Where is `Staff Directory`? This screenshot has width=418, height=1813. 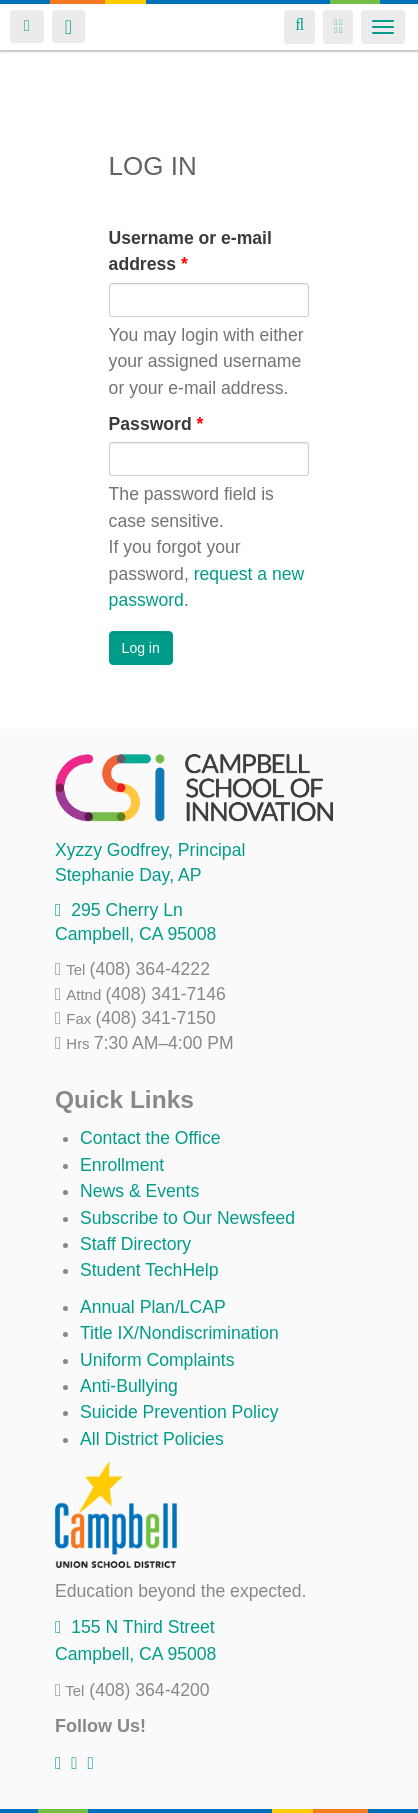 Staff Directory is located at coordinates (135, 1244).